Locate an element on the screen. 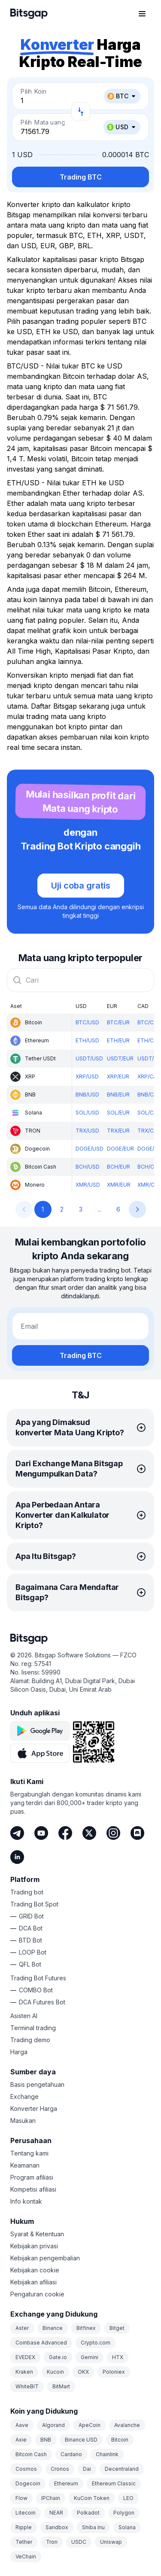  Ethereum is located at coordinates (66, 2483).